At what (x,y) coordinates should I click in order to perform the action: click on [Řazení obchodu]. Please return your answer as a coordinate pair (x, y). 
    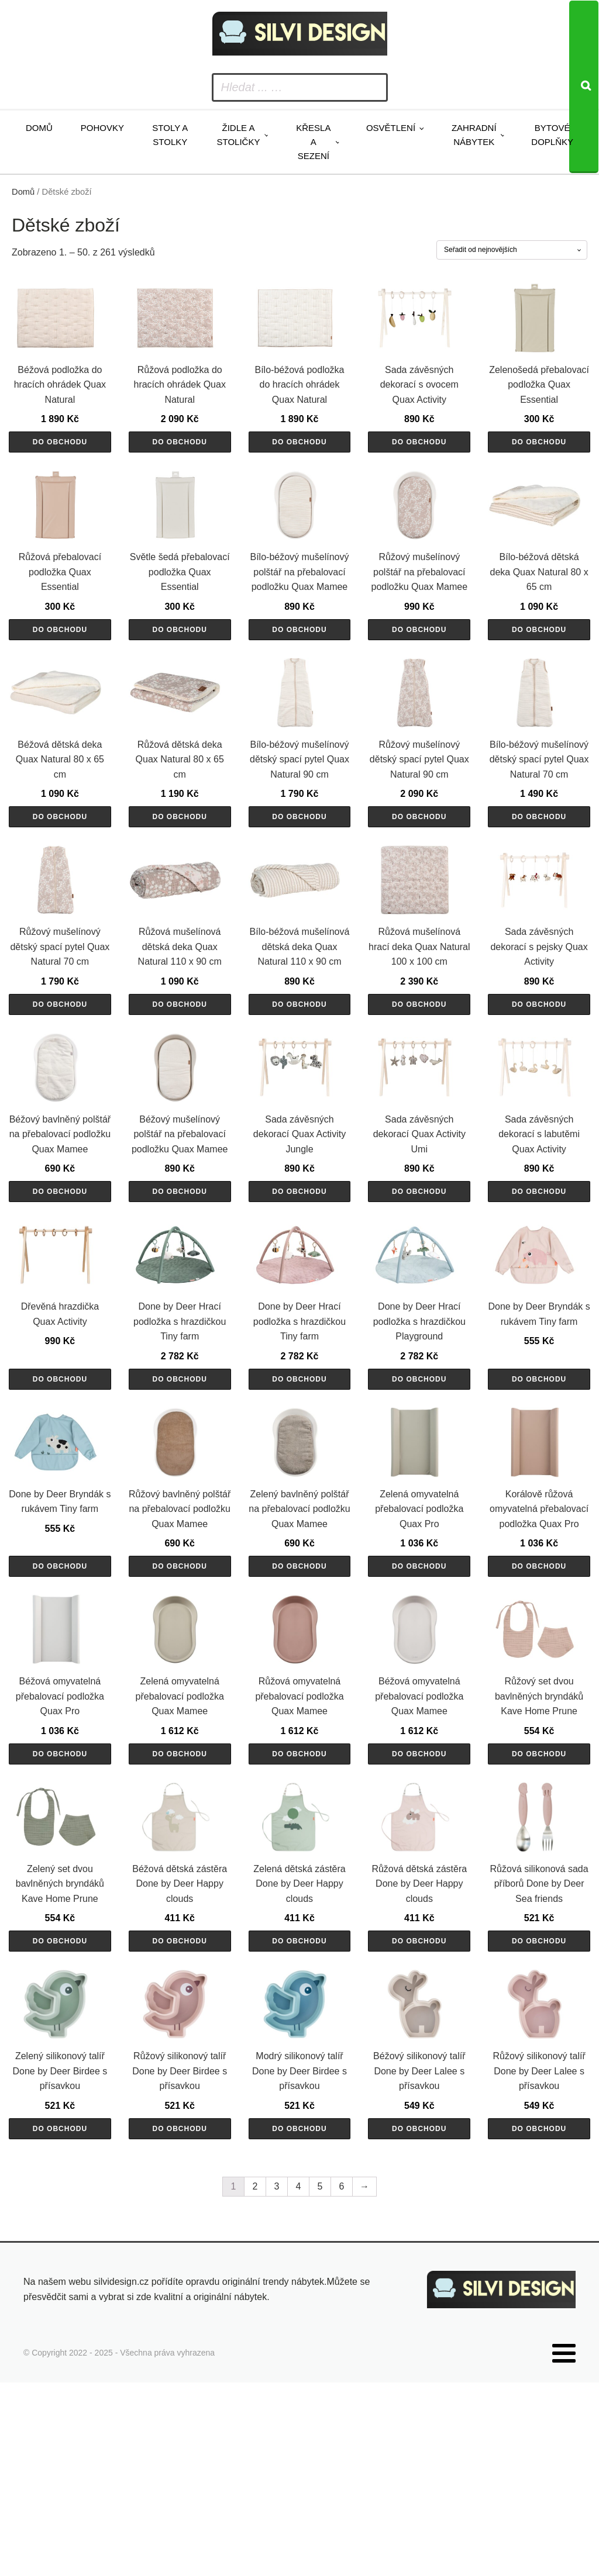
    Looking at the image, I should click on (511, 249).